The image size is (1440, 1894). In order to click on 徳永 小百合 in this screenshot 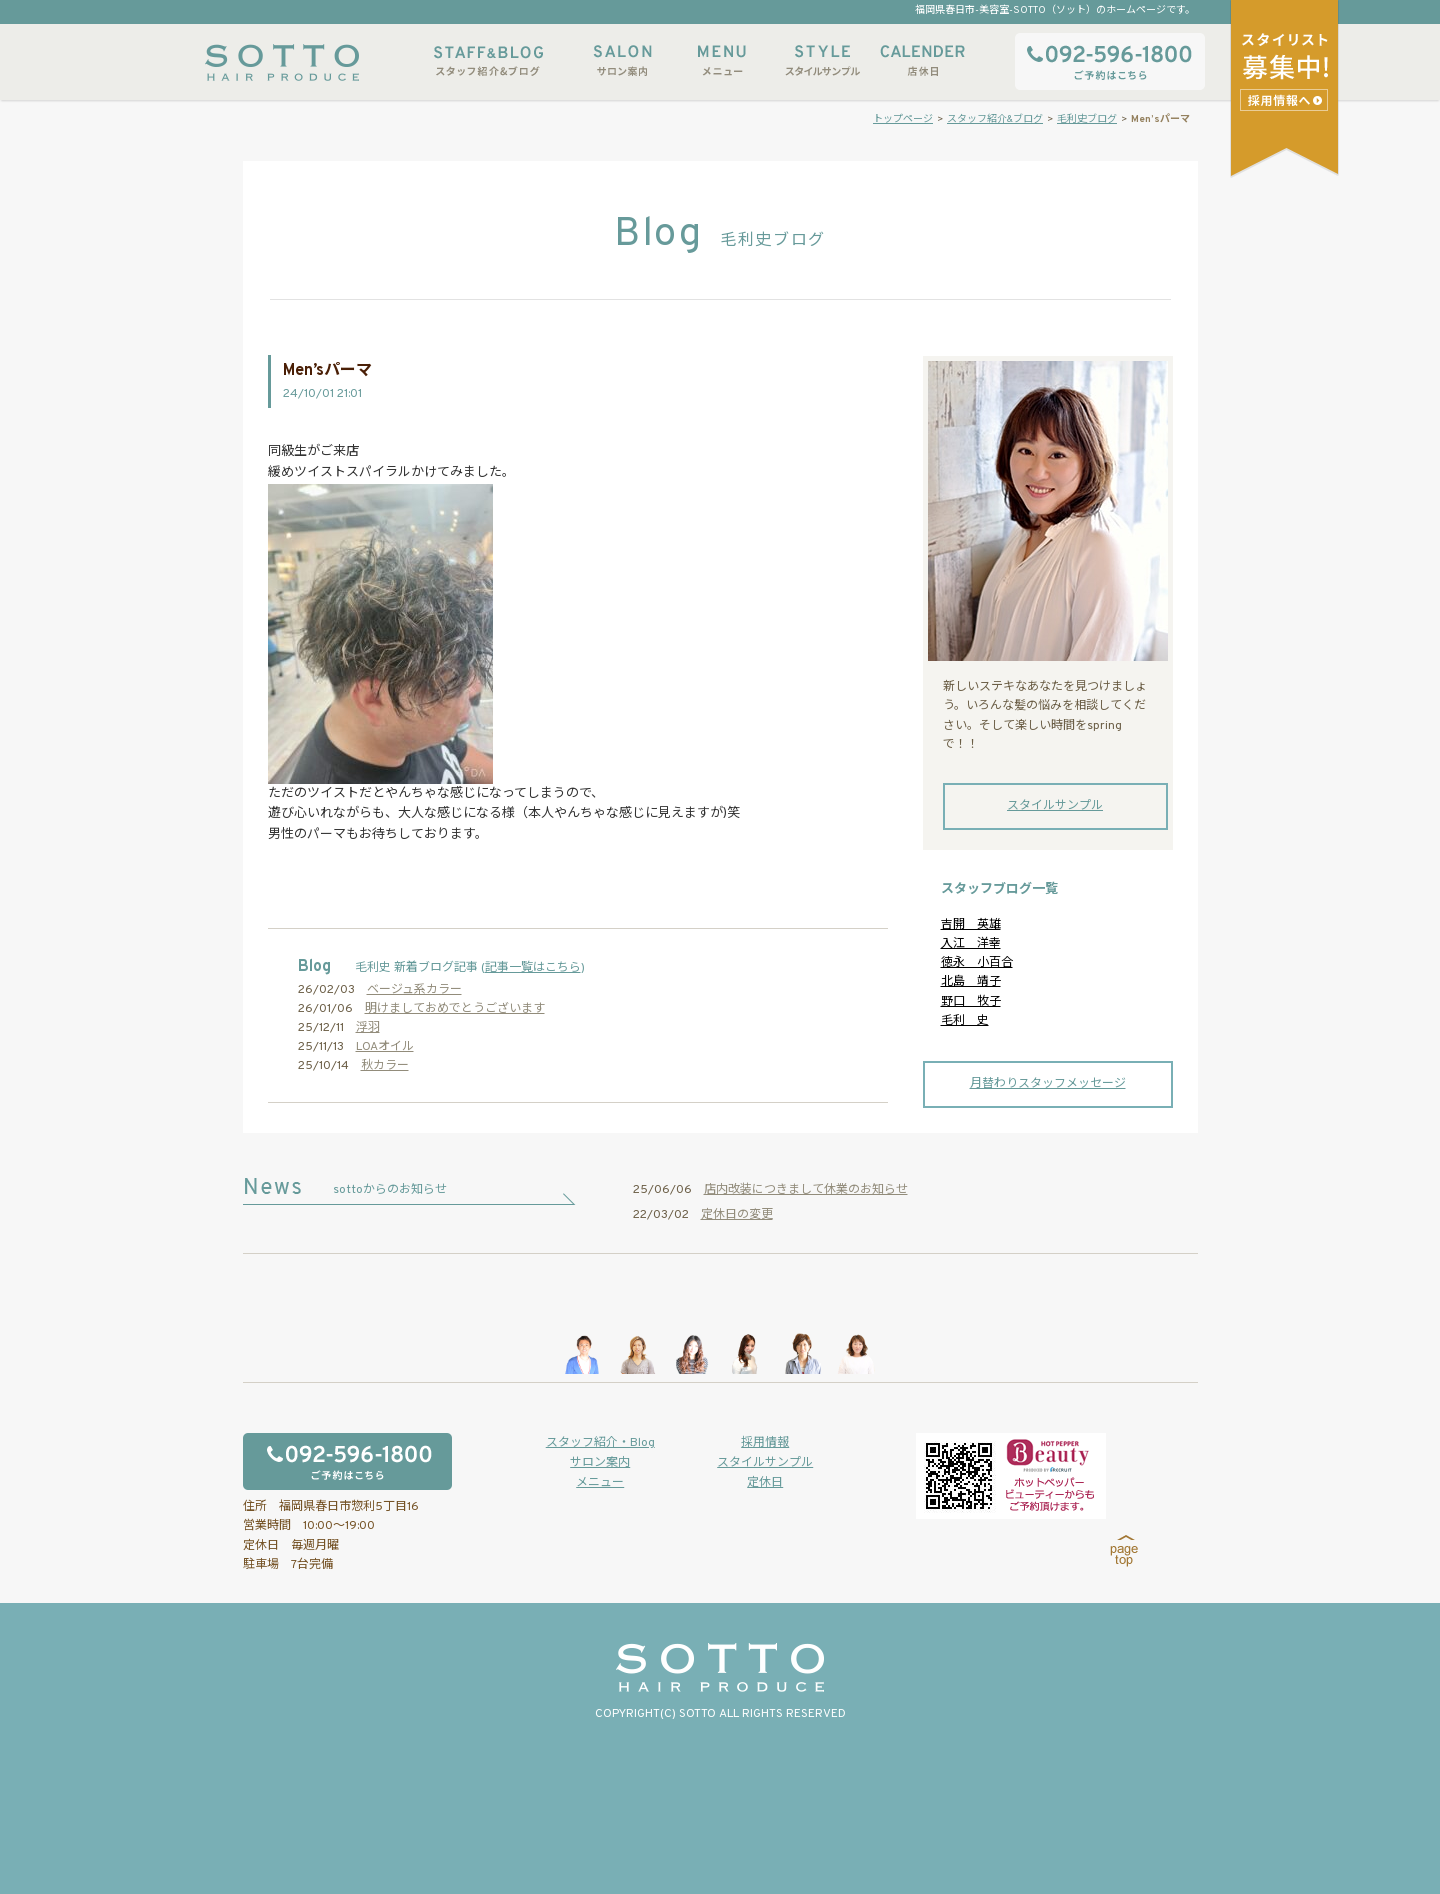, I will do `click(977, 963)`.